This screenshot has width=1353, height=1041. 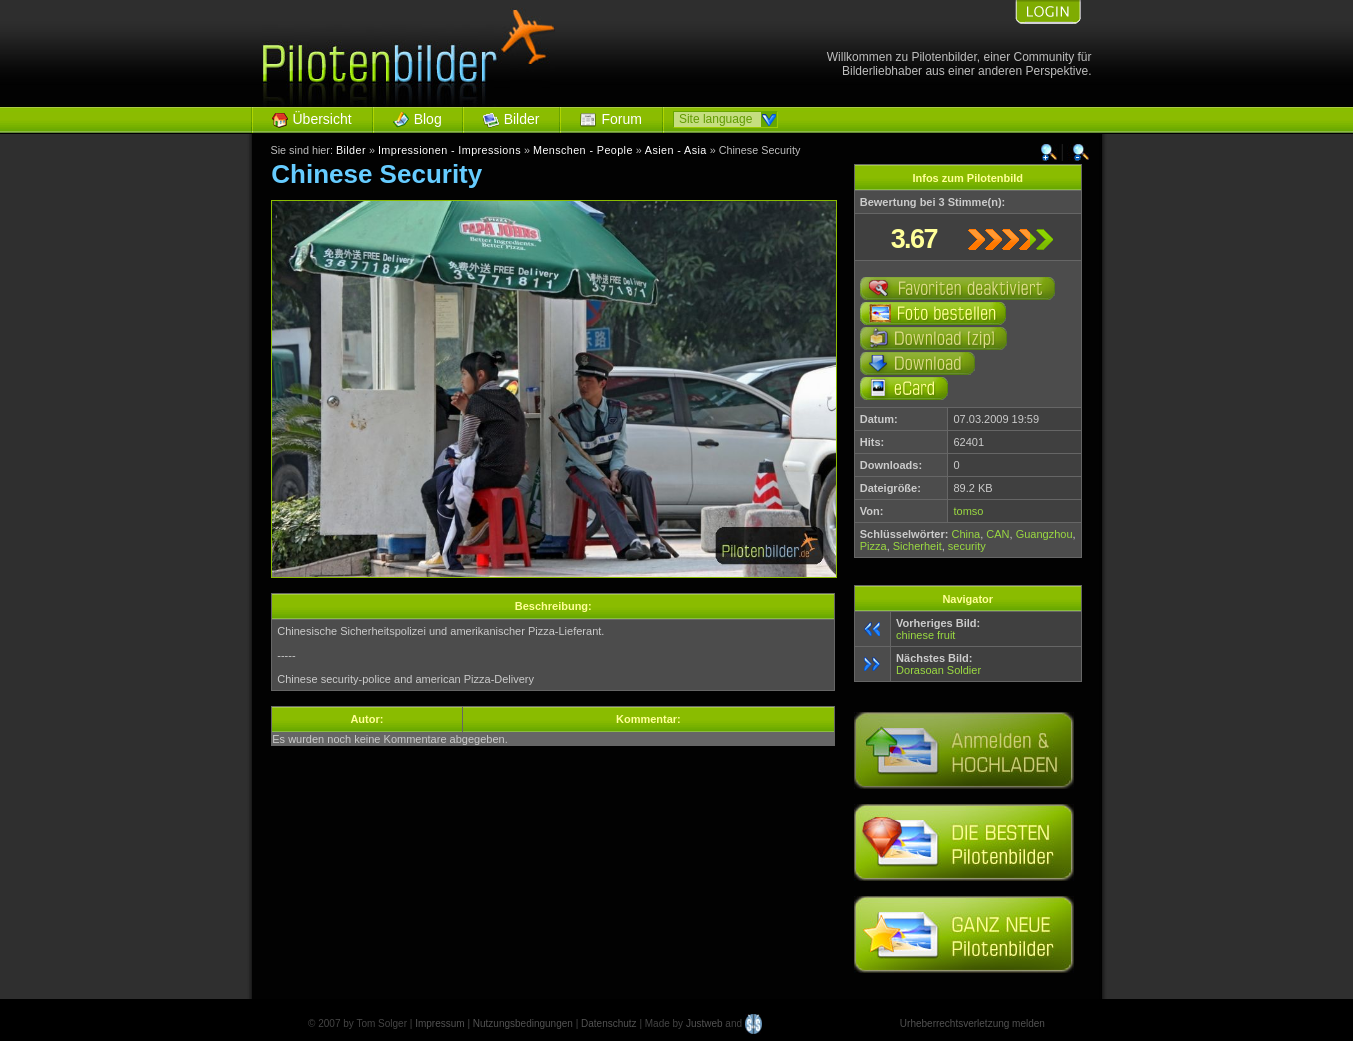 What do you see at coordinates (583, 150) in the screenshot?
I see `Menschen - People` at bounding box center [583, 150].